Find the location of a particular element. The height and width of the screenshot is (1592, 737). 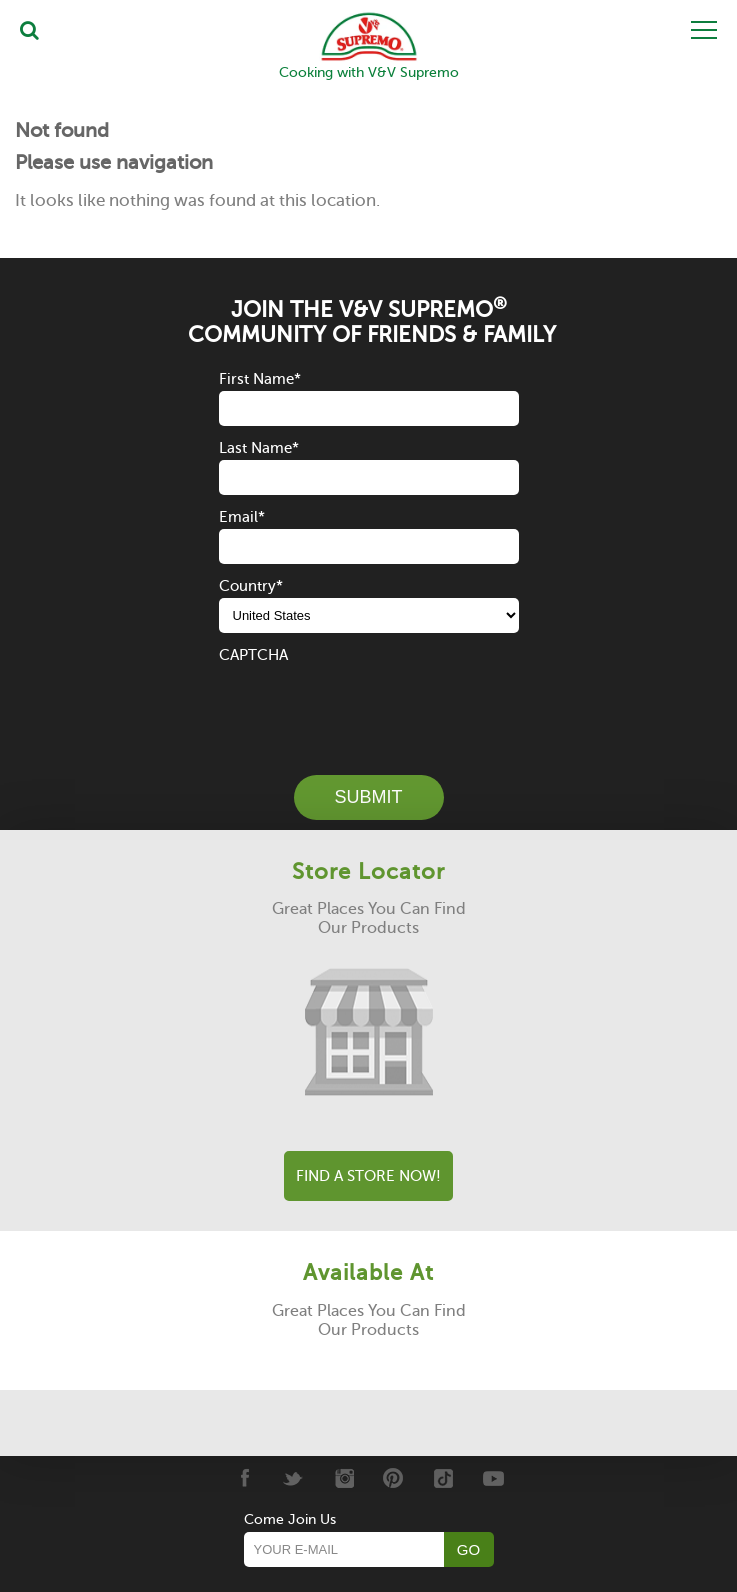

[Twitter] is located at coordinates (293, 1478).